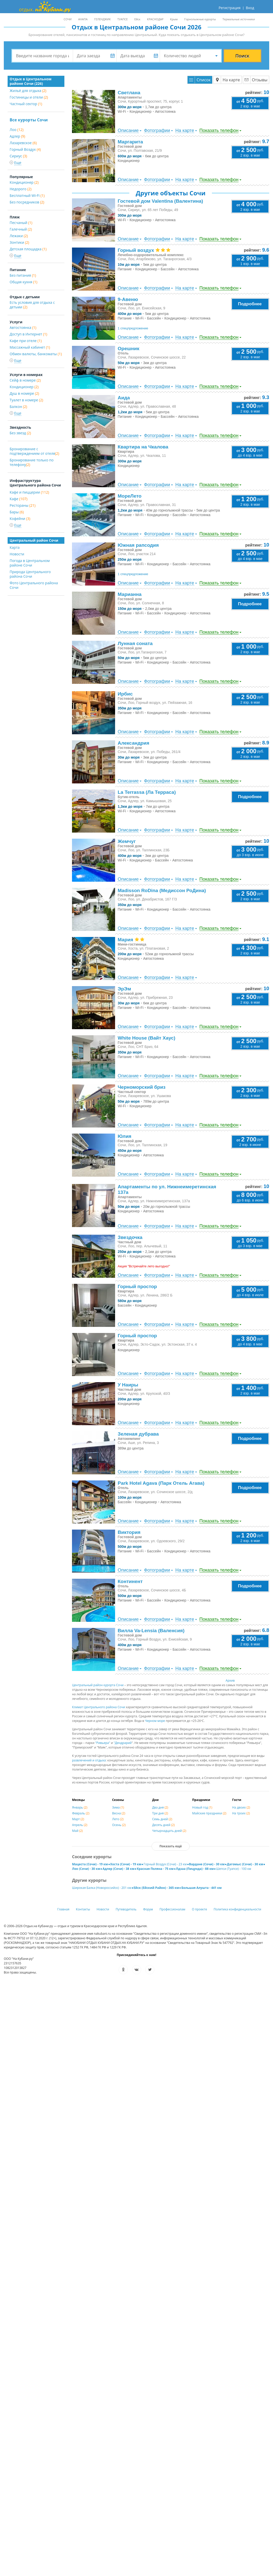 The height and width of the screenshot is (2576, 273). Describe the element at coordinates (24, 393) in the screenshot. I see `Душ в номере` at that location.